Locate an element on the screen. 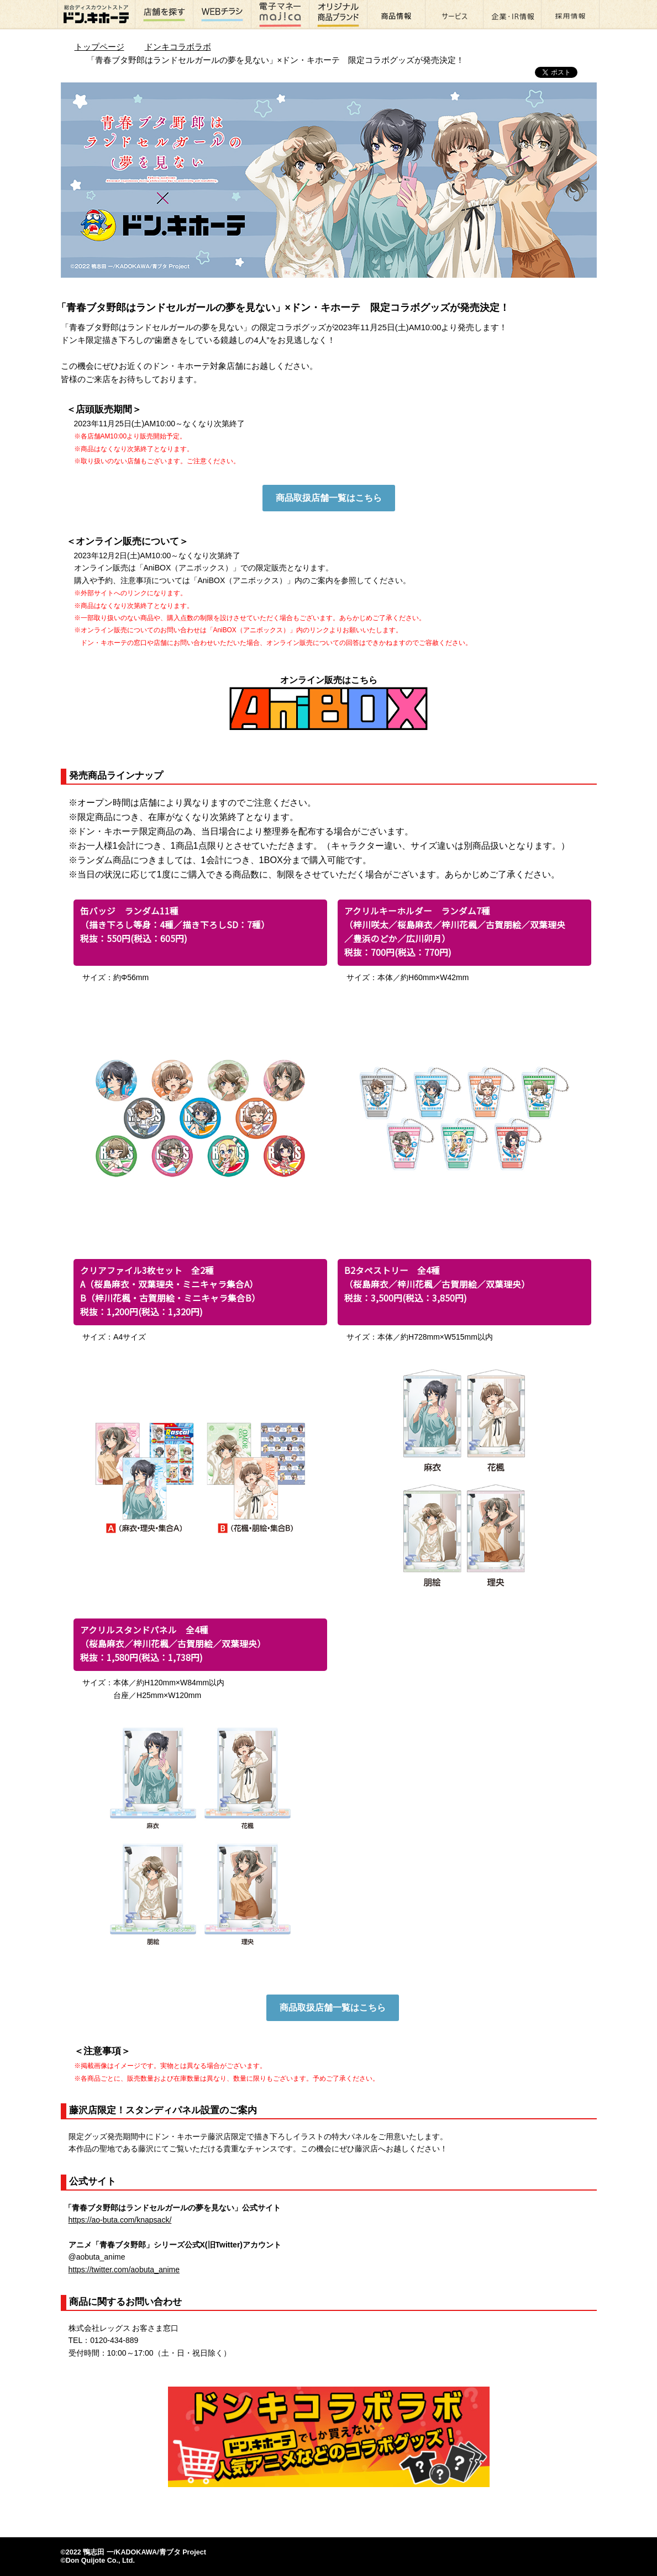 Image resolution: width=657 pixels, height=2576 pixels. 商品取扱店舗一覧はこちら is located at coordinates (329, 497).